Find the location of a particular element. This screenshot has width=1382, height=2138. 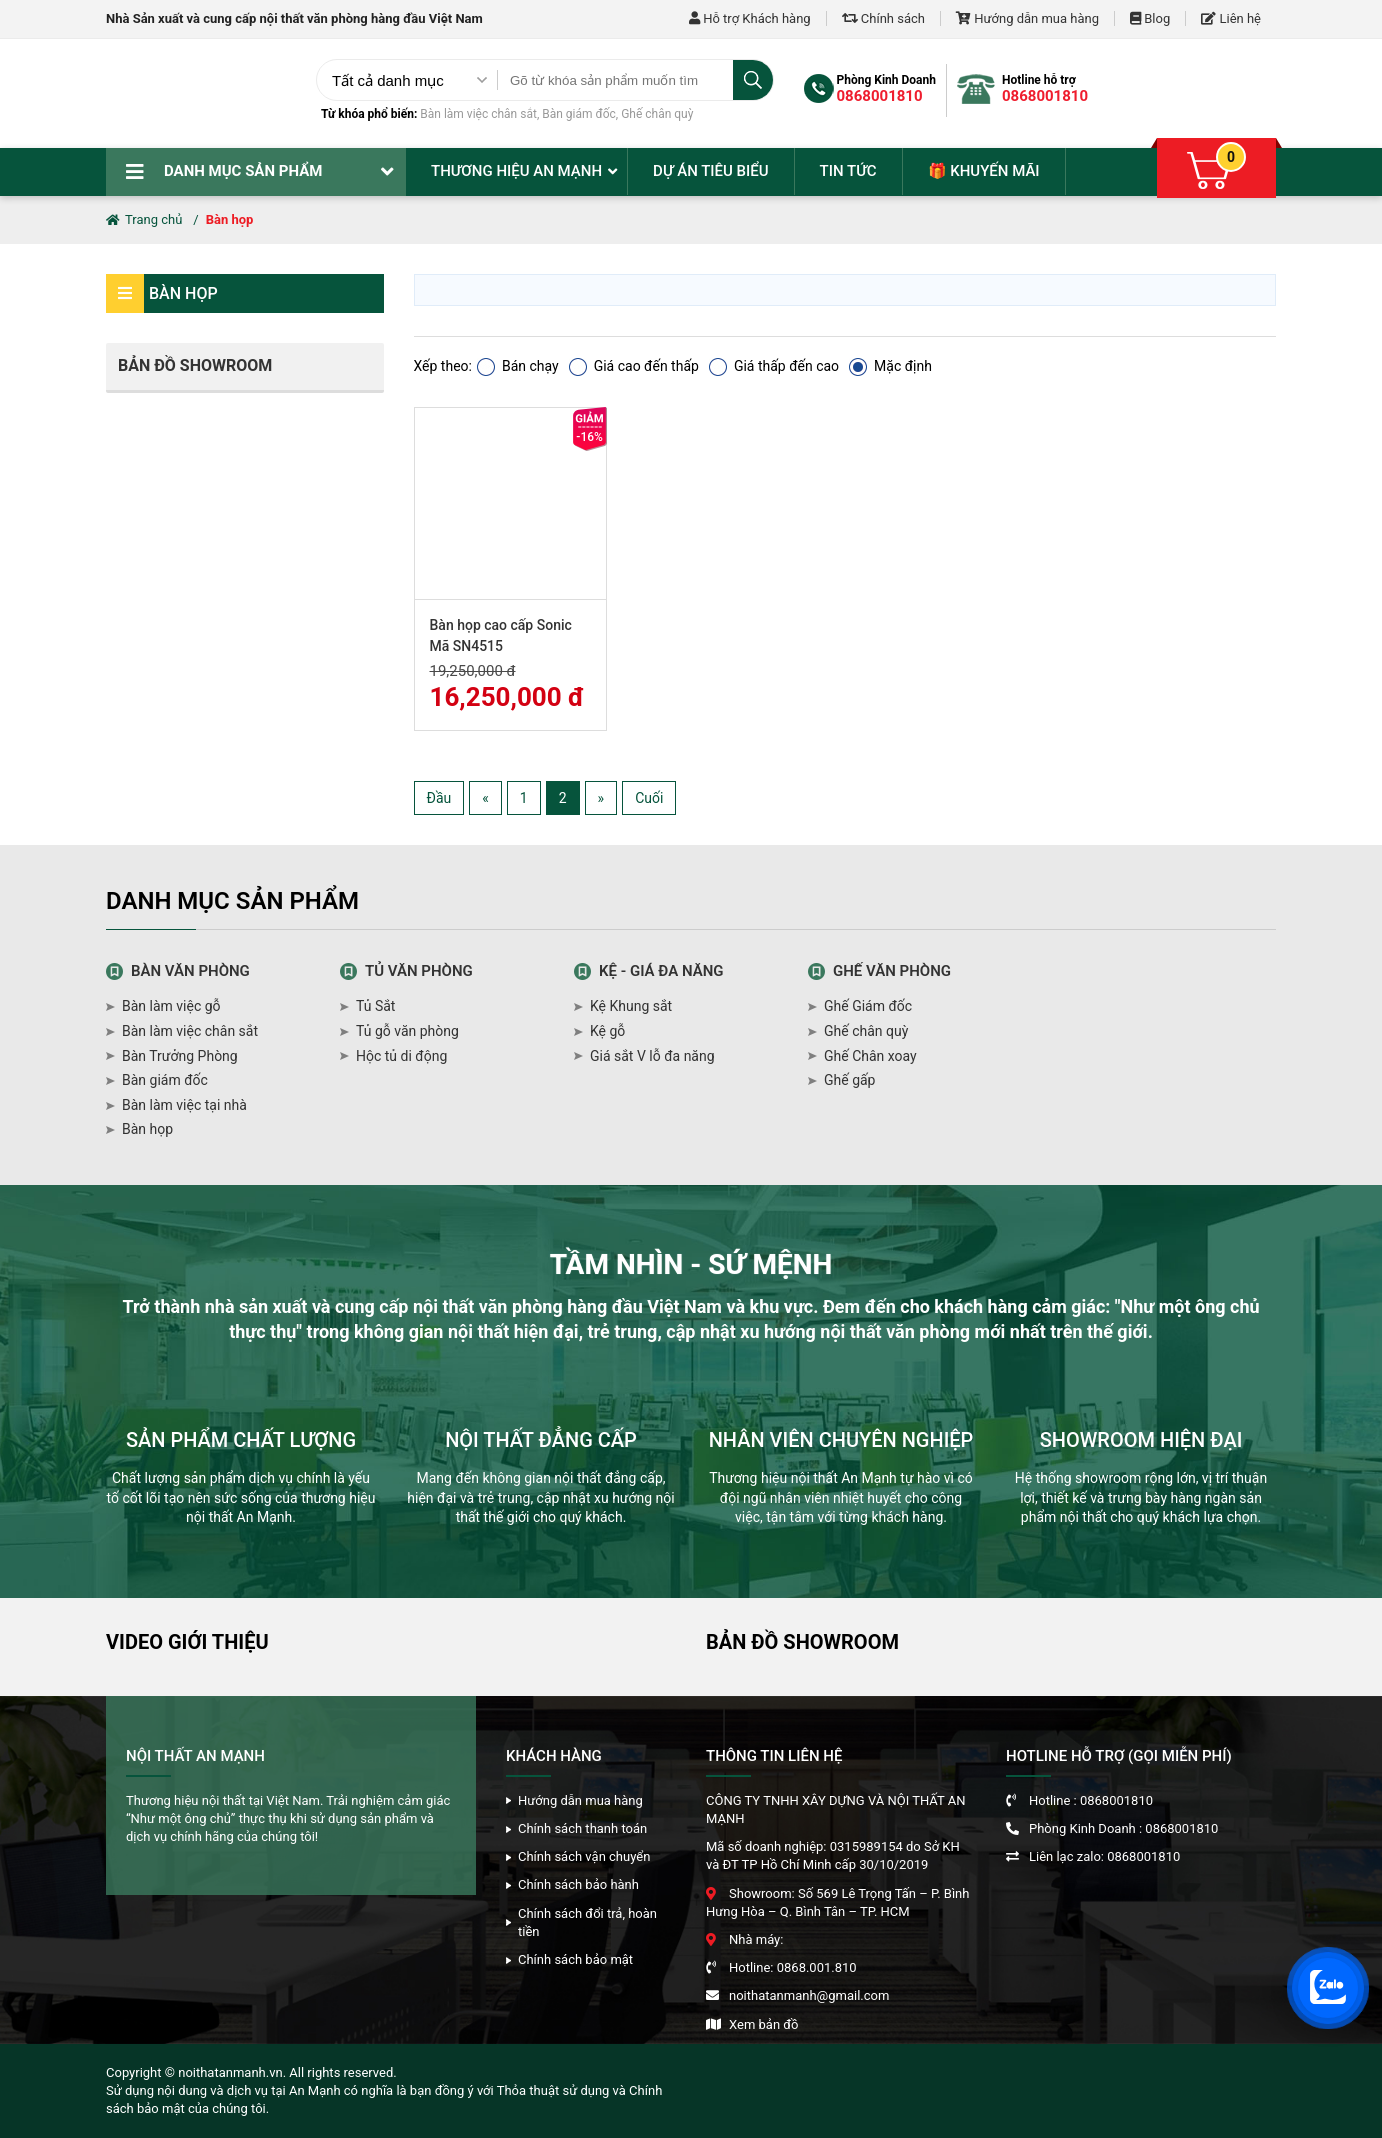

Chính sách bảo hành is located at coordinates (578, 1884).